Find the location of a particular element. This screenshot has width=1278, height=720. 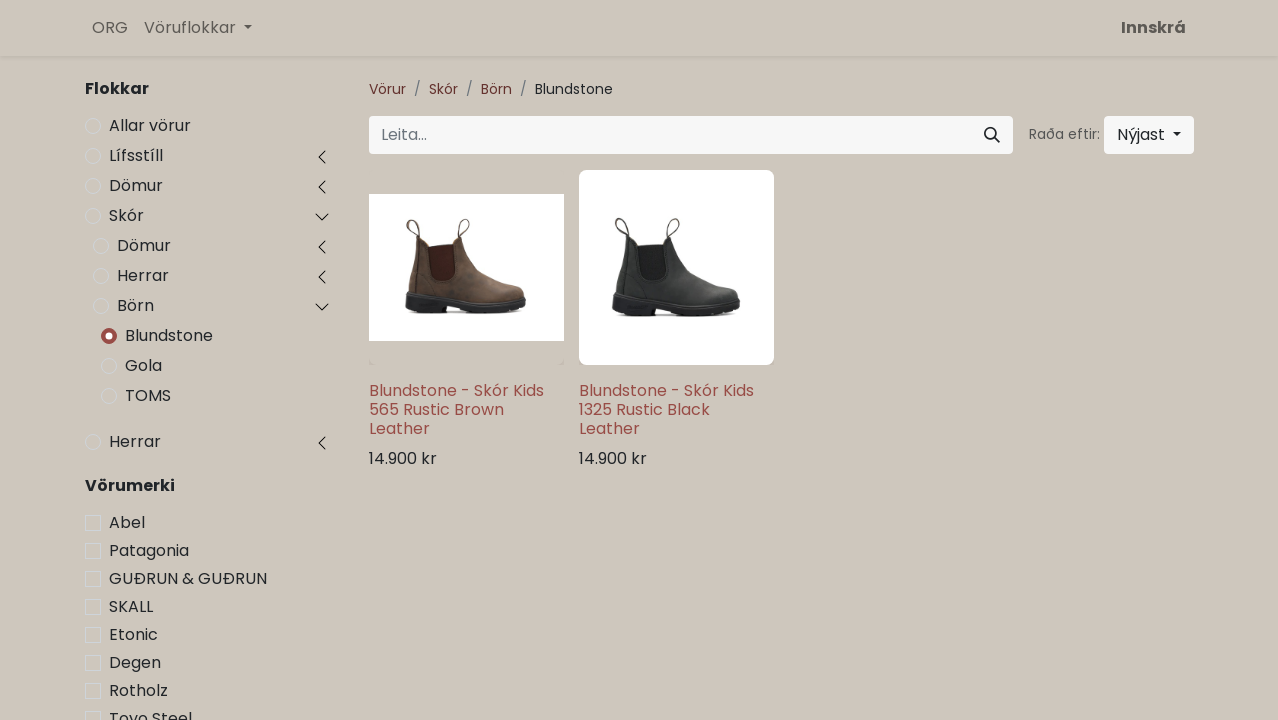

Blundstone is located at coordinates (169, 335).